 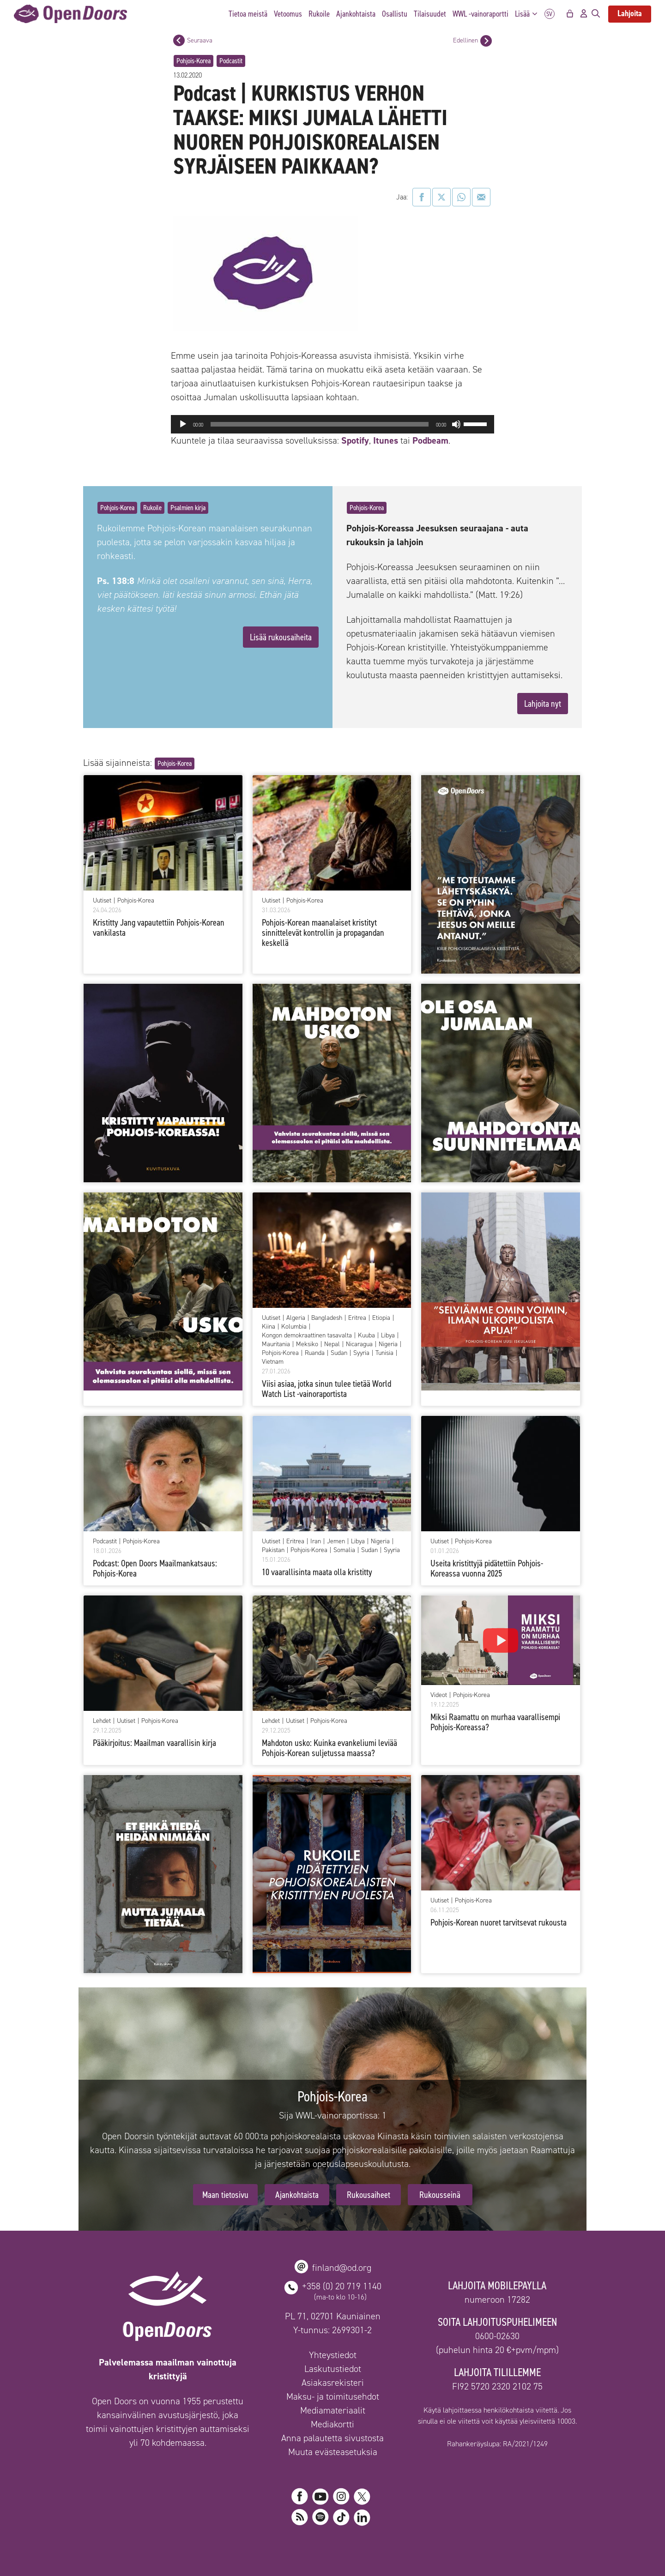 What do you see at coordinates (629, 13) in the screenshot?
I see `Lahjoita` at bounding box center [629, 13].